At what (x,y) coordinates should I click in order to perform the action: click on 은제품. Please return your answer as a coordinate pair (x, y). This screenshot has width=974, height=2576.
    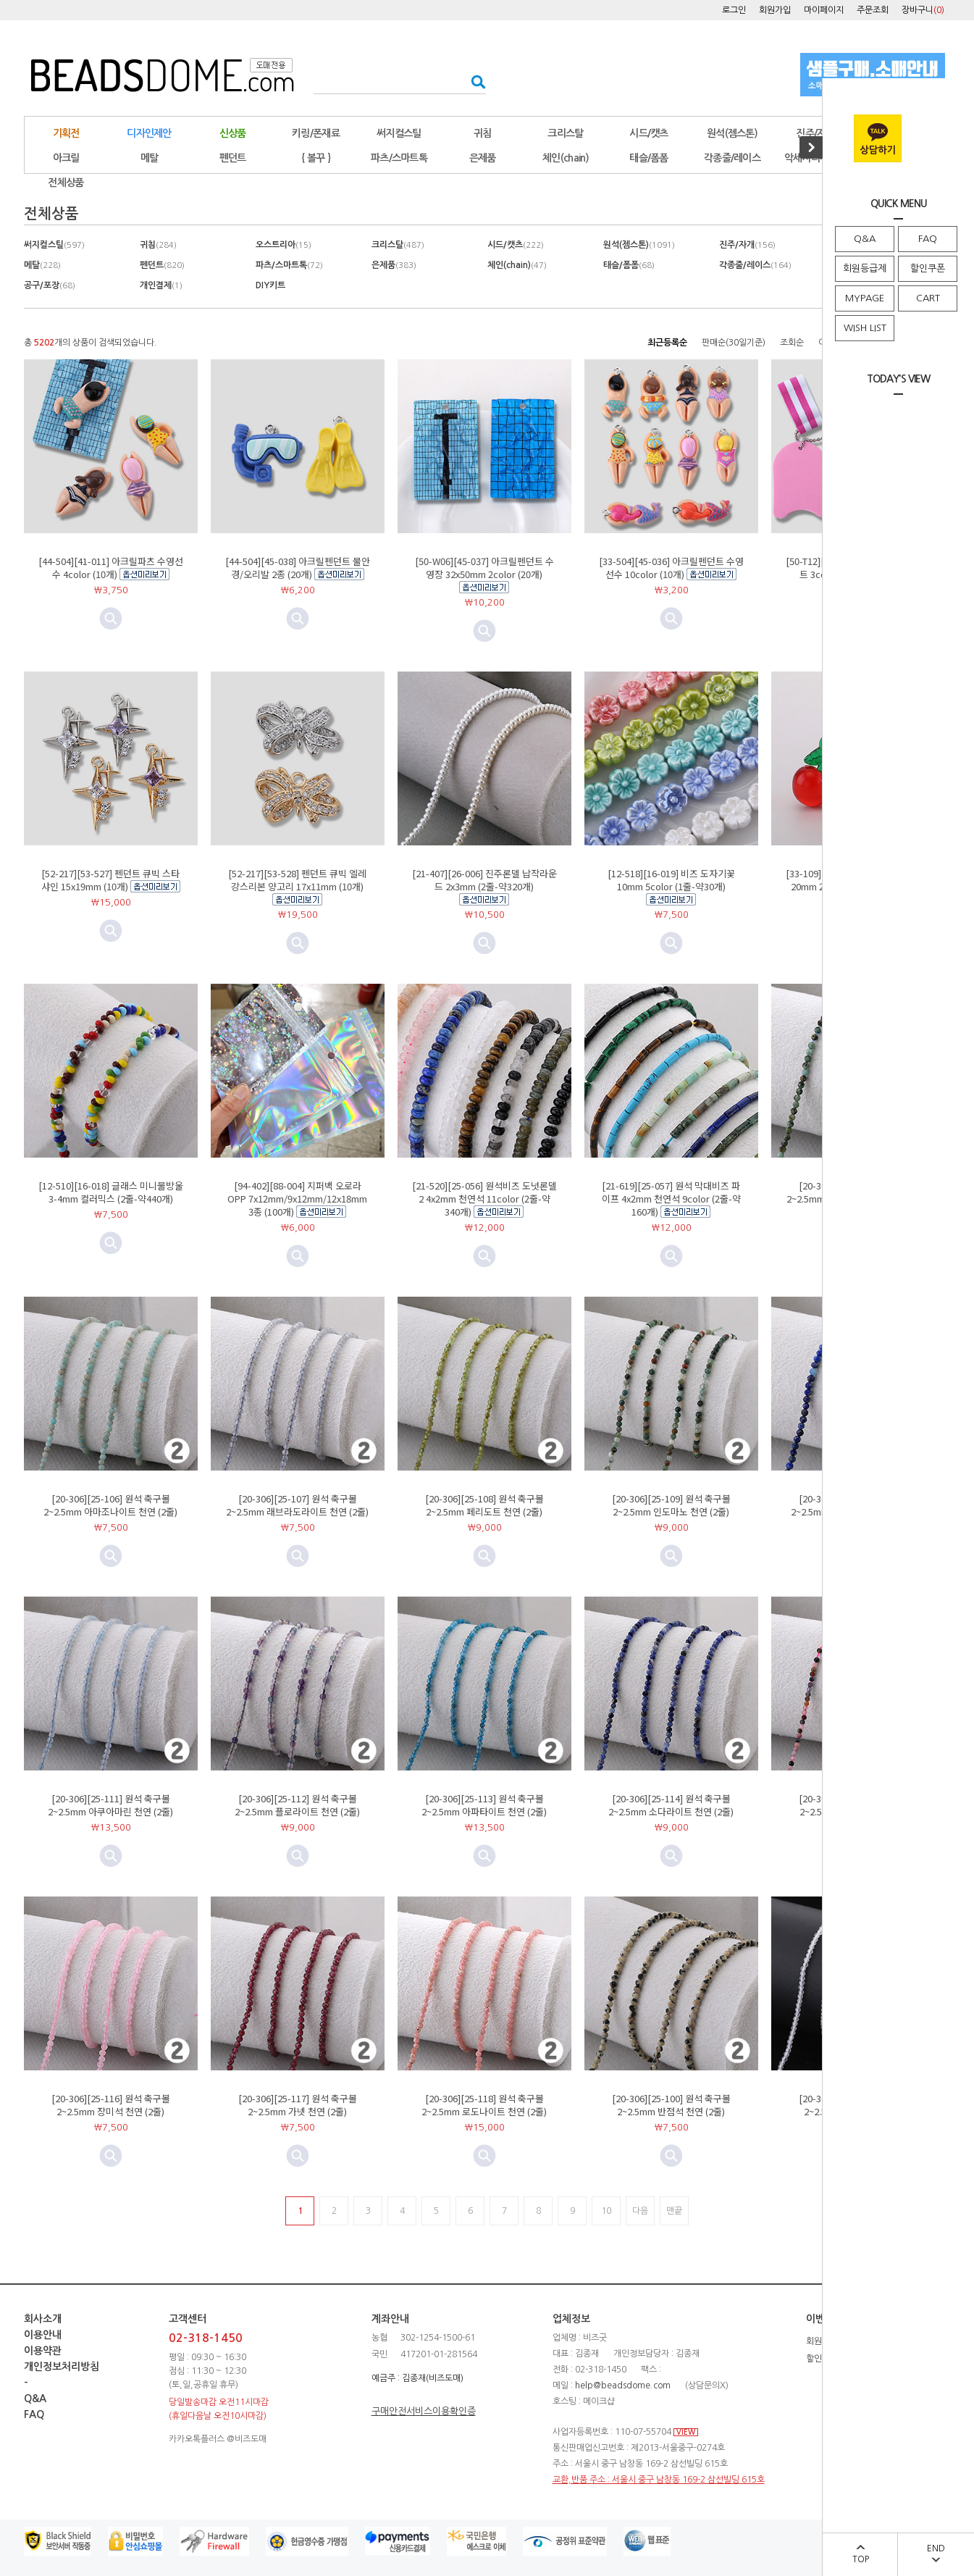
    Looking at the image, I should click on (482, 158).